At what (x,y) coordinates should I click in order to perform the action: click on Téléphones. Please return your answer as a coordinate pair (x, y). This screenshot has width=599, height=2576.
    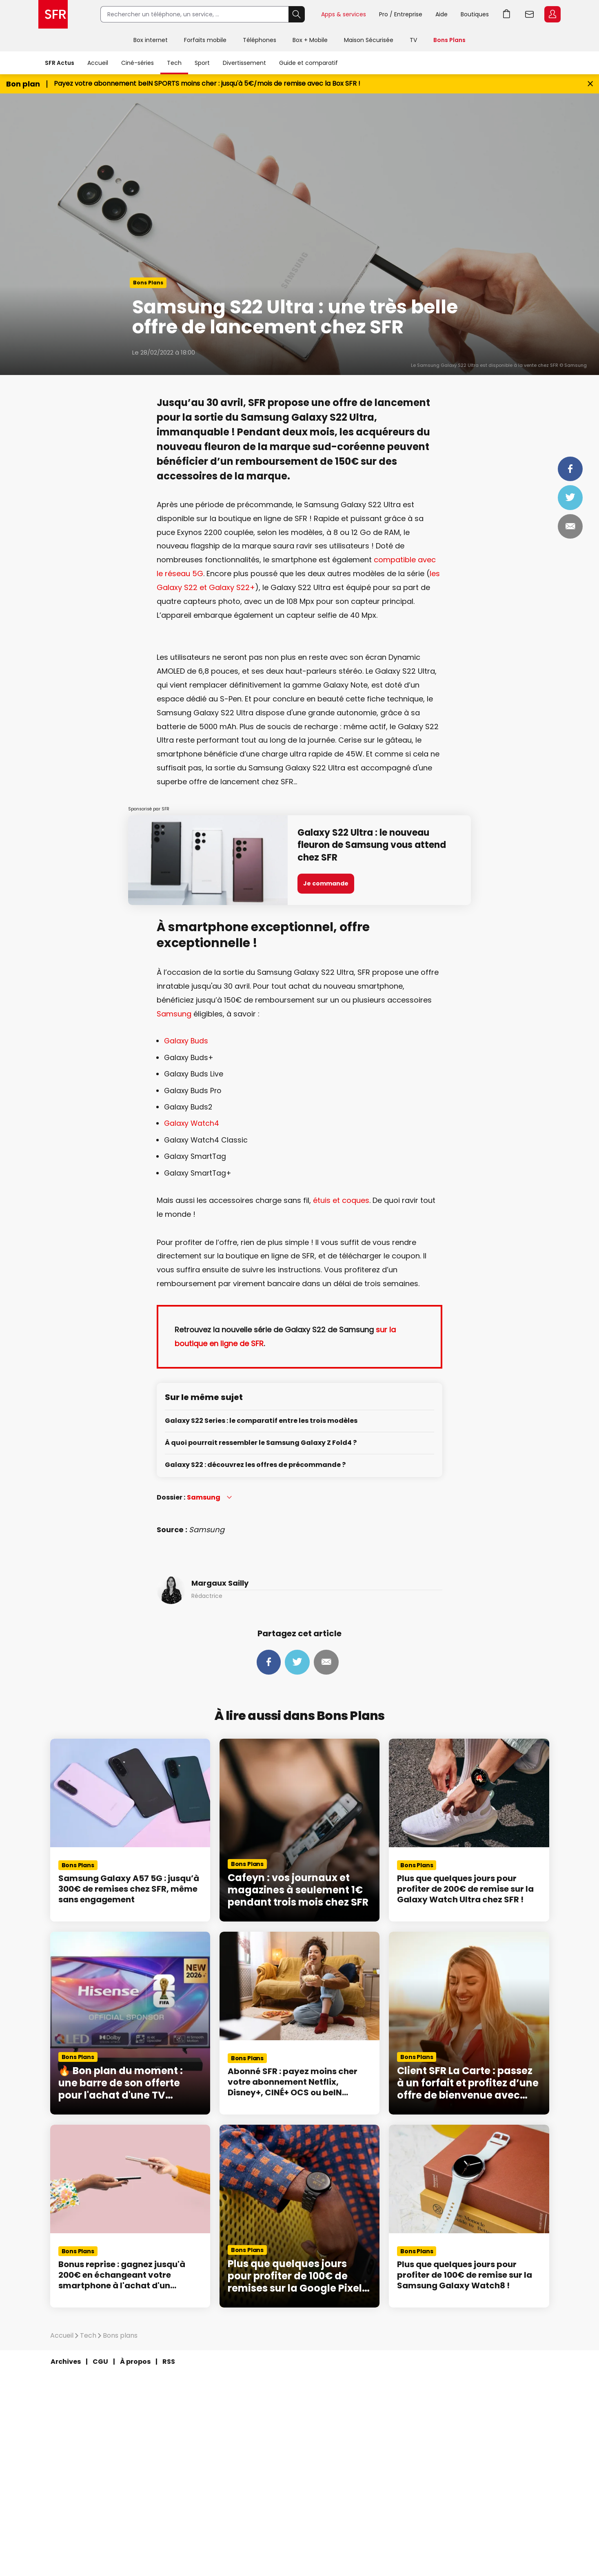
    Looking at the image, I should click on (259, 40).